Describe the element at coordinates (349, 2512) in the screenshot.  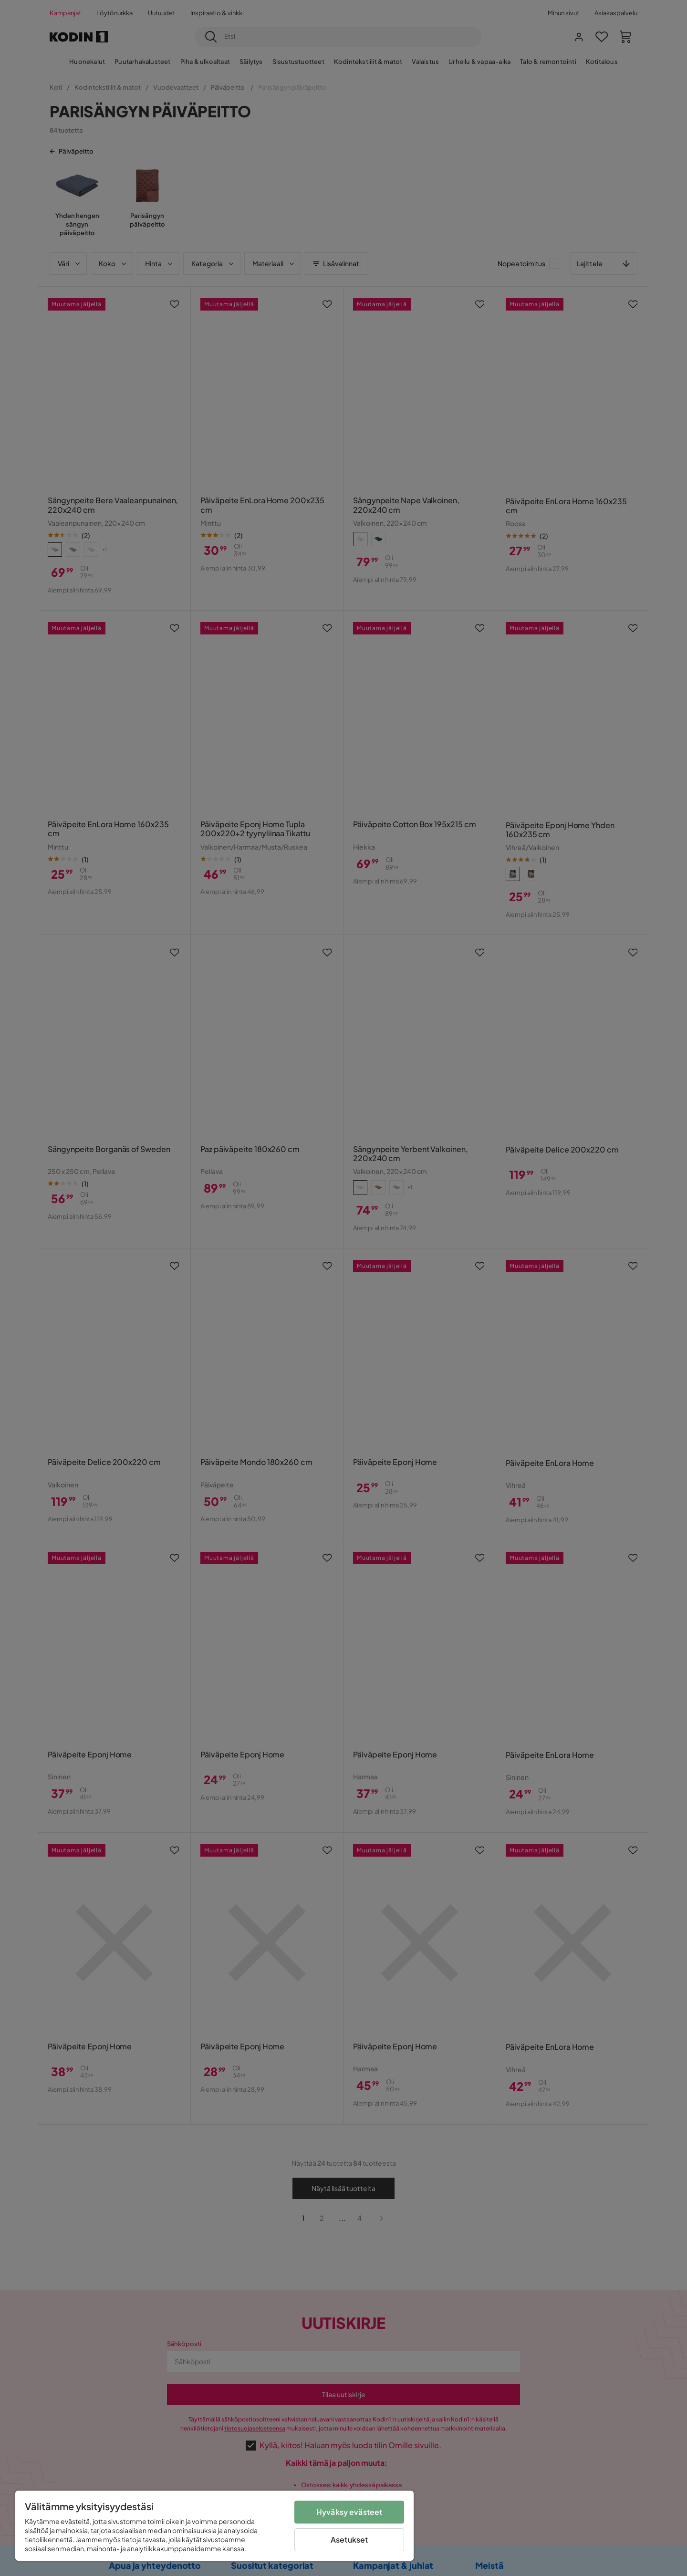
I see `Hyväksy evästeet` at that location.